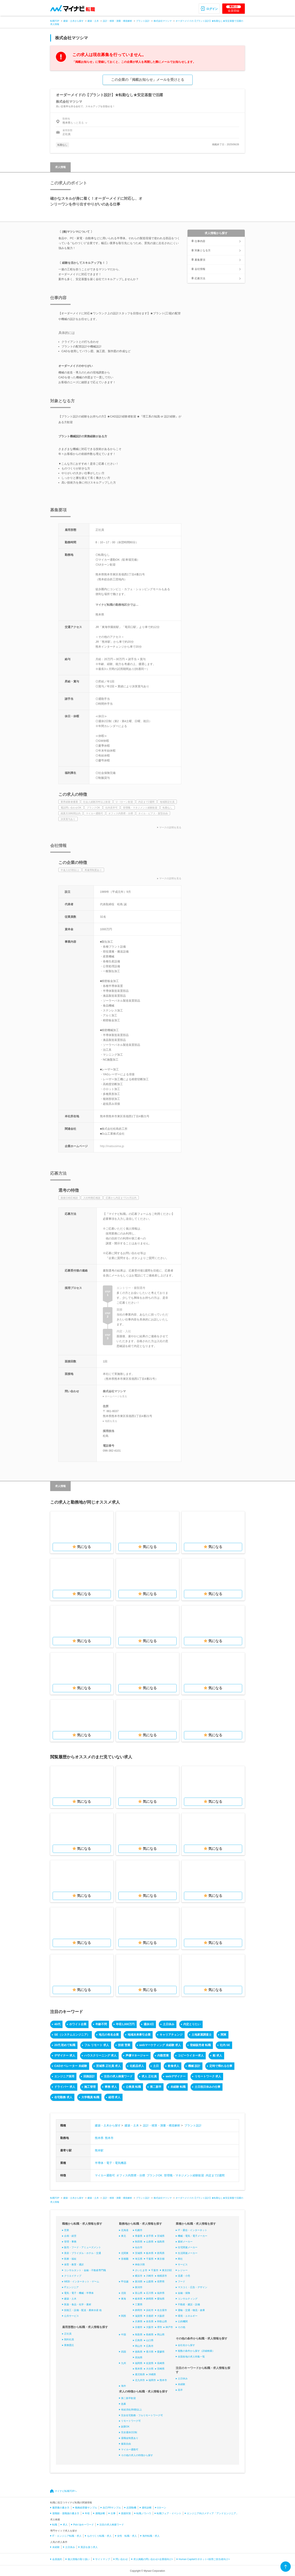  What do you see at coordinates (173, 2066) in the screenshot?
I see `飲食求人` at bounding box center [173, 2066].